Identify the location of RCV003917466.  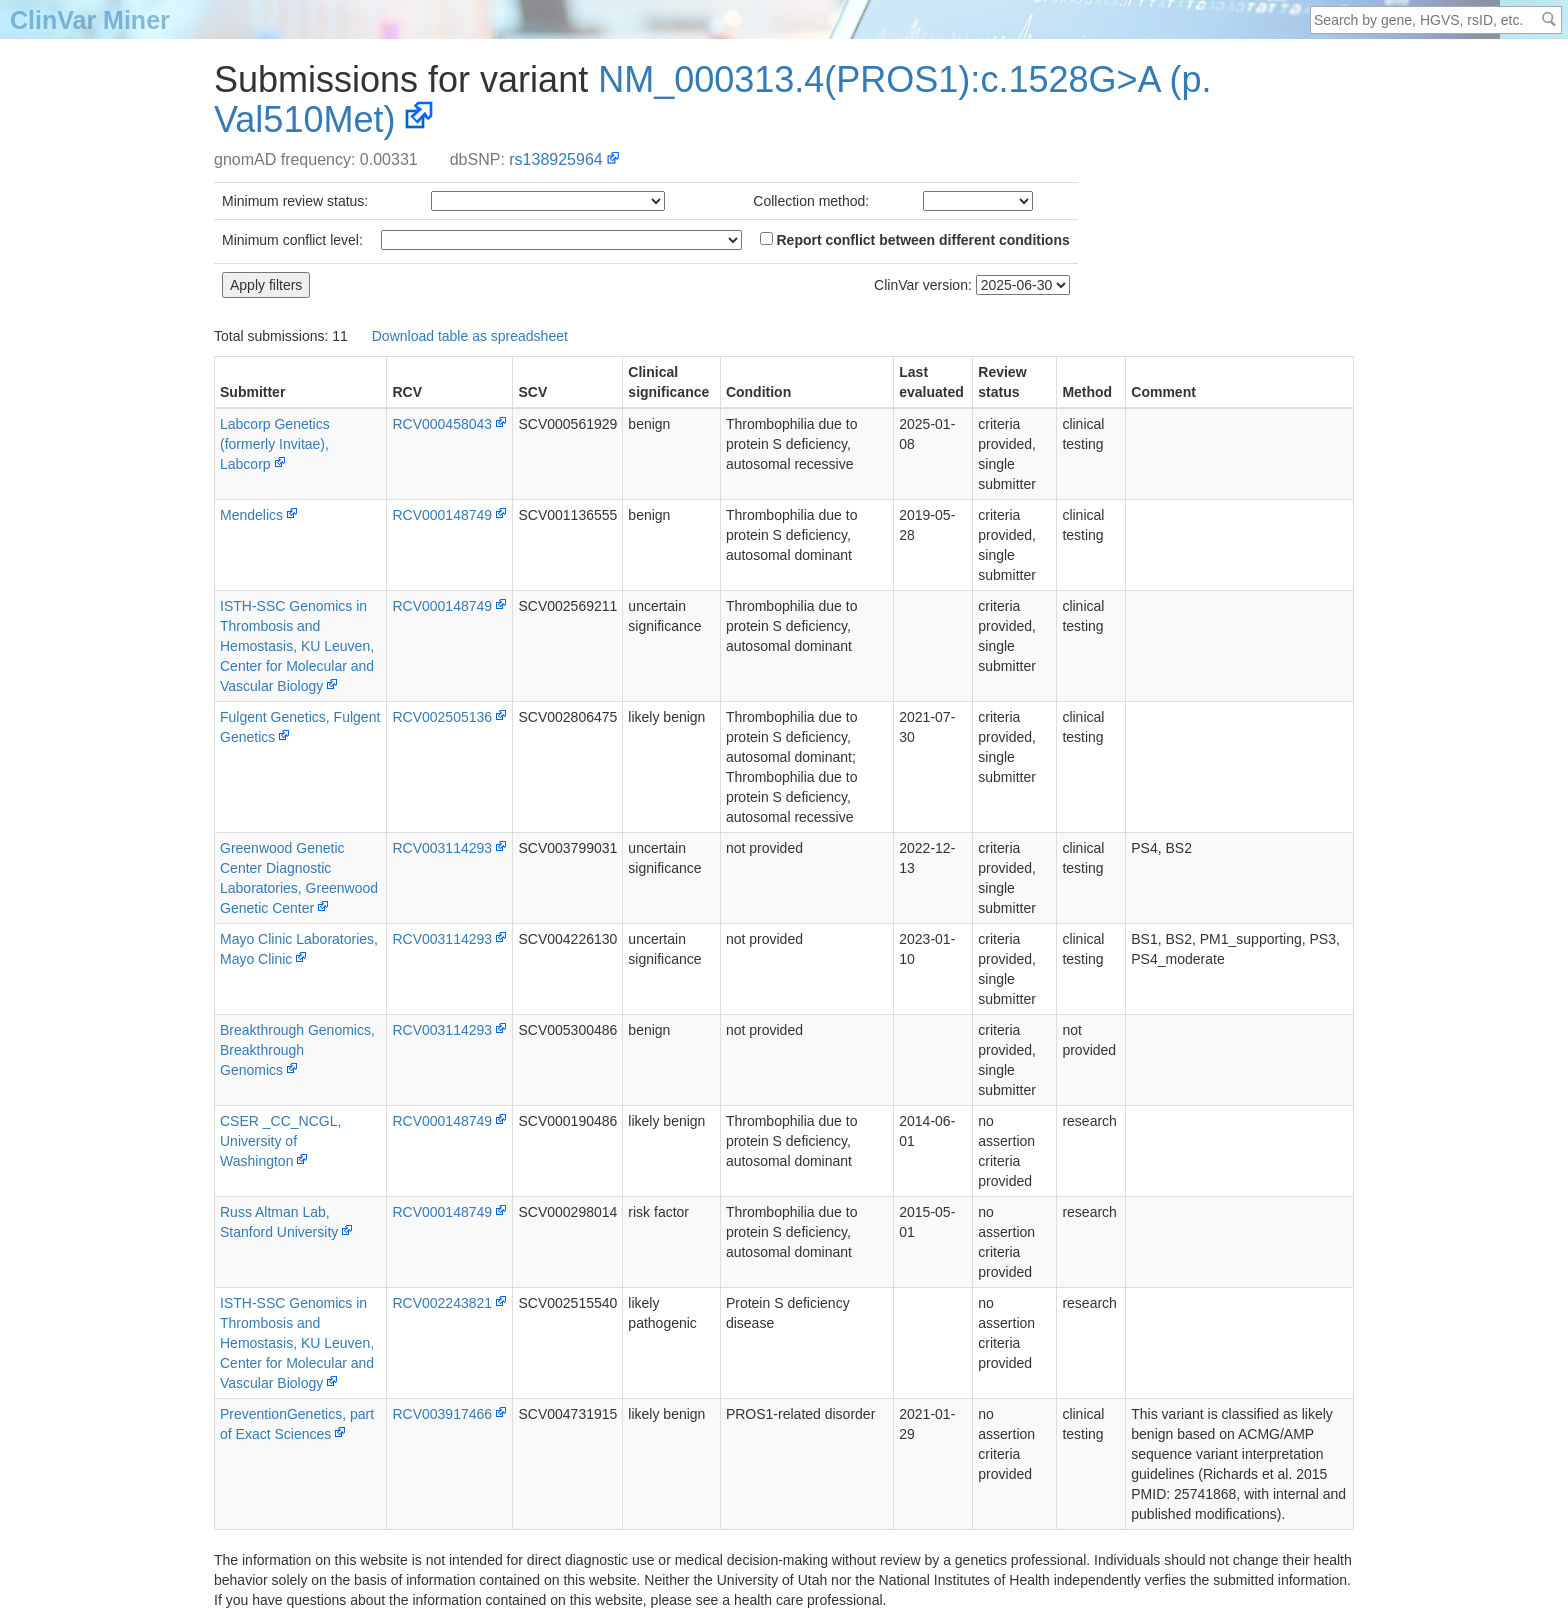
(442, 1414).